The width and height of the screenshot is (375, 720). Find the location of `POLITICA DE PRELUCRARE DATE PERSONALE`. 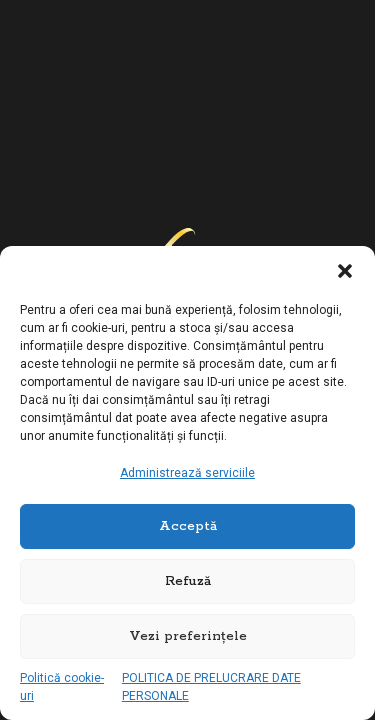

POLITICA DE PRELUCRARE DATE PERSONALE is located at coordinates (211, 687).